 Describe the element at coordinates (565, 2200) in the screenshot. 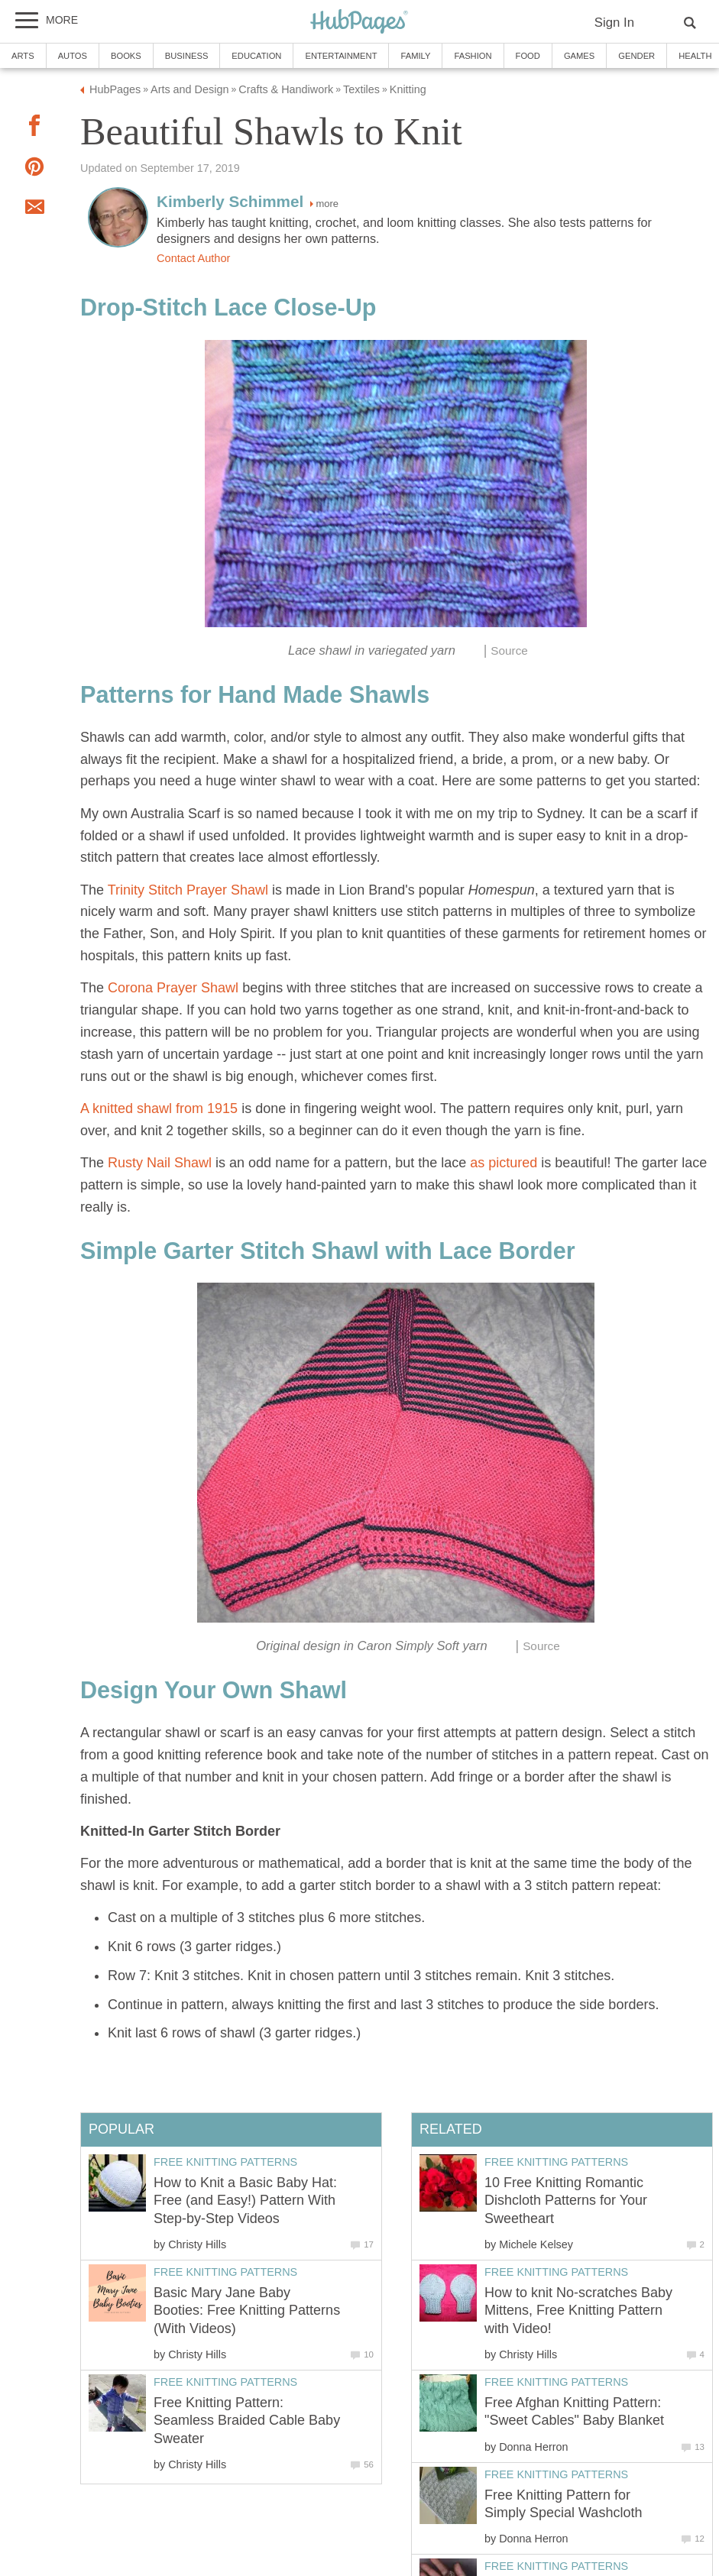

I see `10 Free Knitting Romantic Dishcloth Patterns for Your Sweetheart` at that location.